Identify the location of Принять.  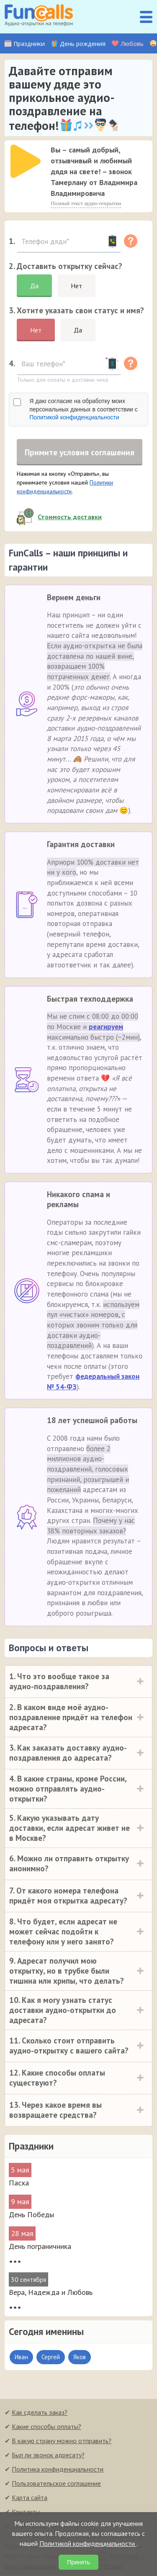
(78, 2562).